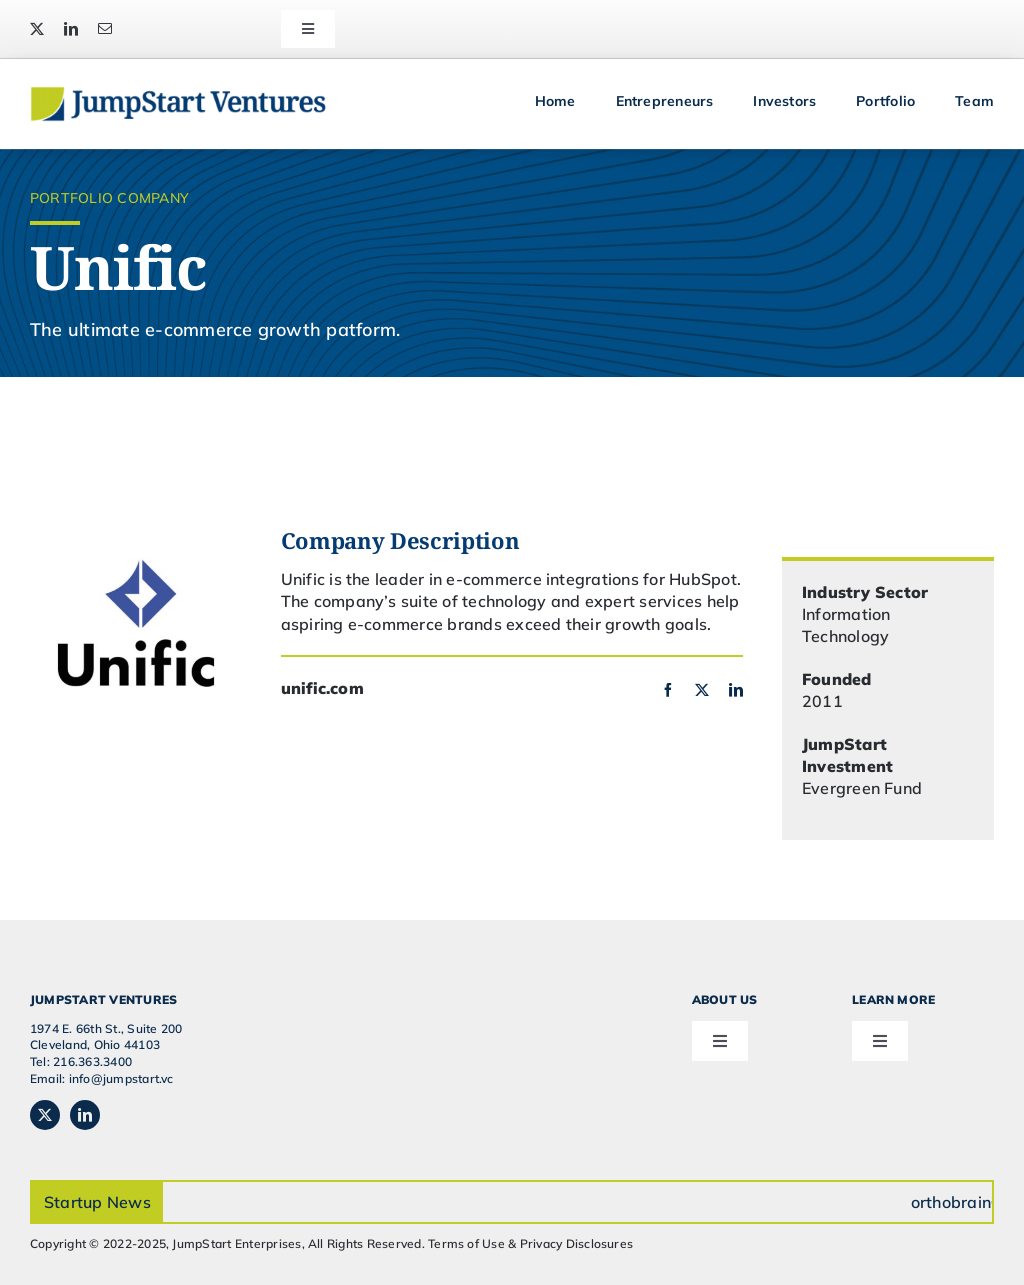 This screenshot has height=1285, width=1024. Describe the element at coordinates (37, 29) in the screenshot. I see `[twitter]` at that location.